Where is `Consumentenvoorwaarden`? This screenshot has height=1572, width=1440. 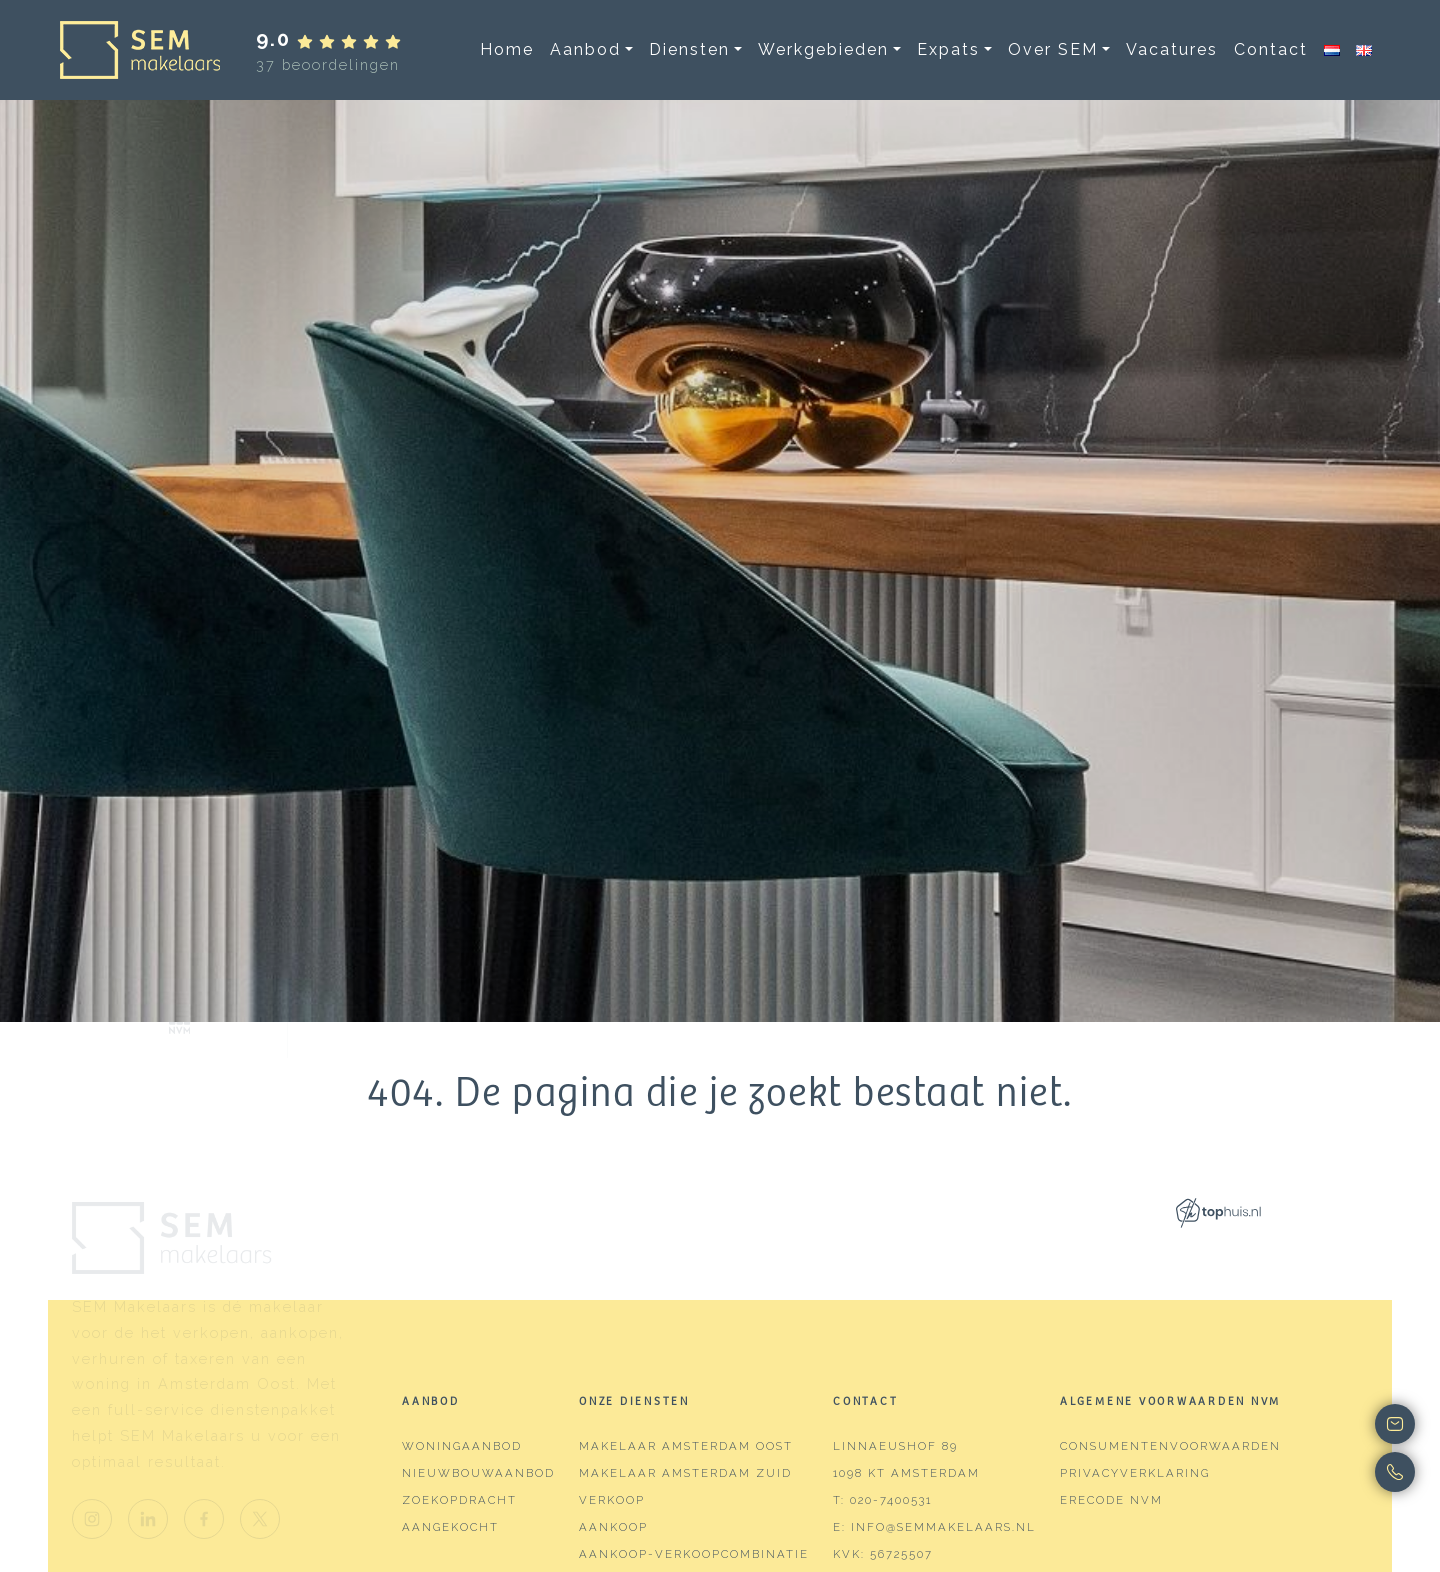
Consumentenvoorwaarden is located at coordinates (1170, 1446).